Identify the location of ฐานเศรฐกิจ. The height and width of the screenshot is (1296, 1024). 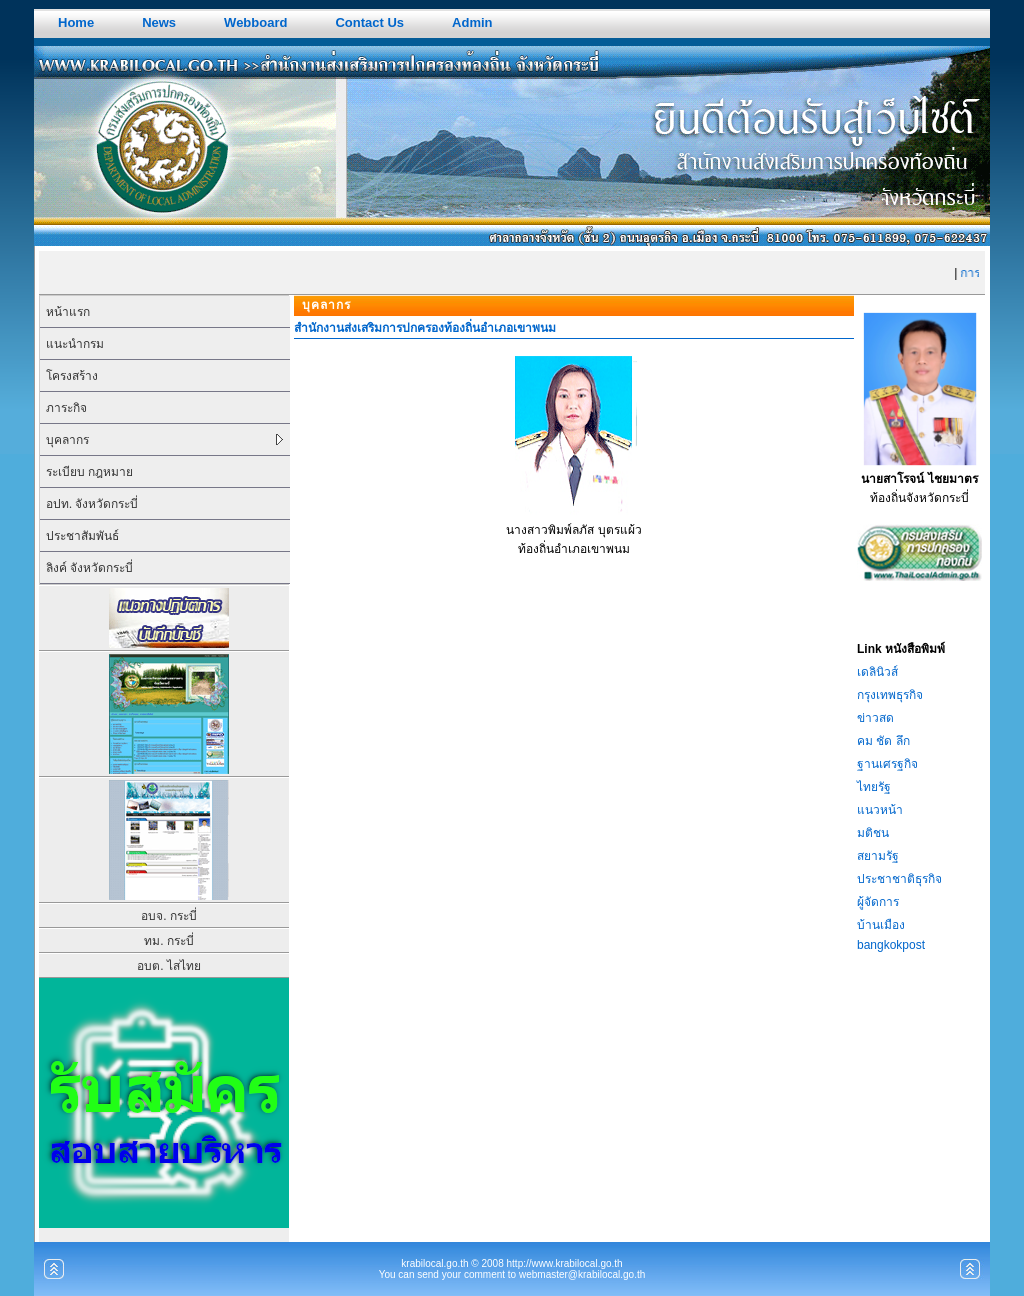
(887, 764).